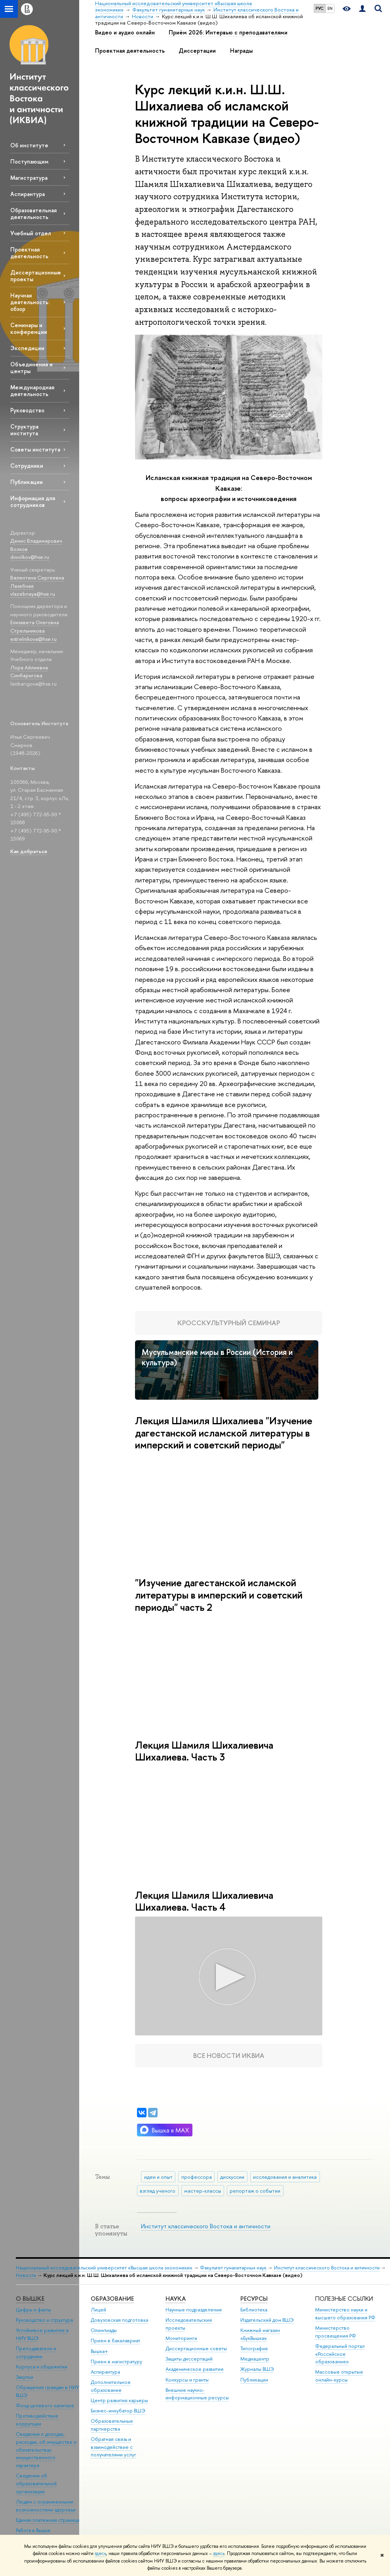 The image size is (390, 2576). Describe the element at coordinates (189, 2358) in the screenshot. I see `Защиты диссертаций` at that location.